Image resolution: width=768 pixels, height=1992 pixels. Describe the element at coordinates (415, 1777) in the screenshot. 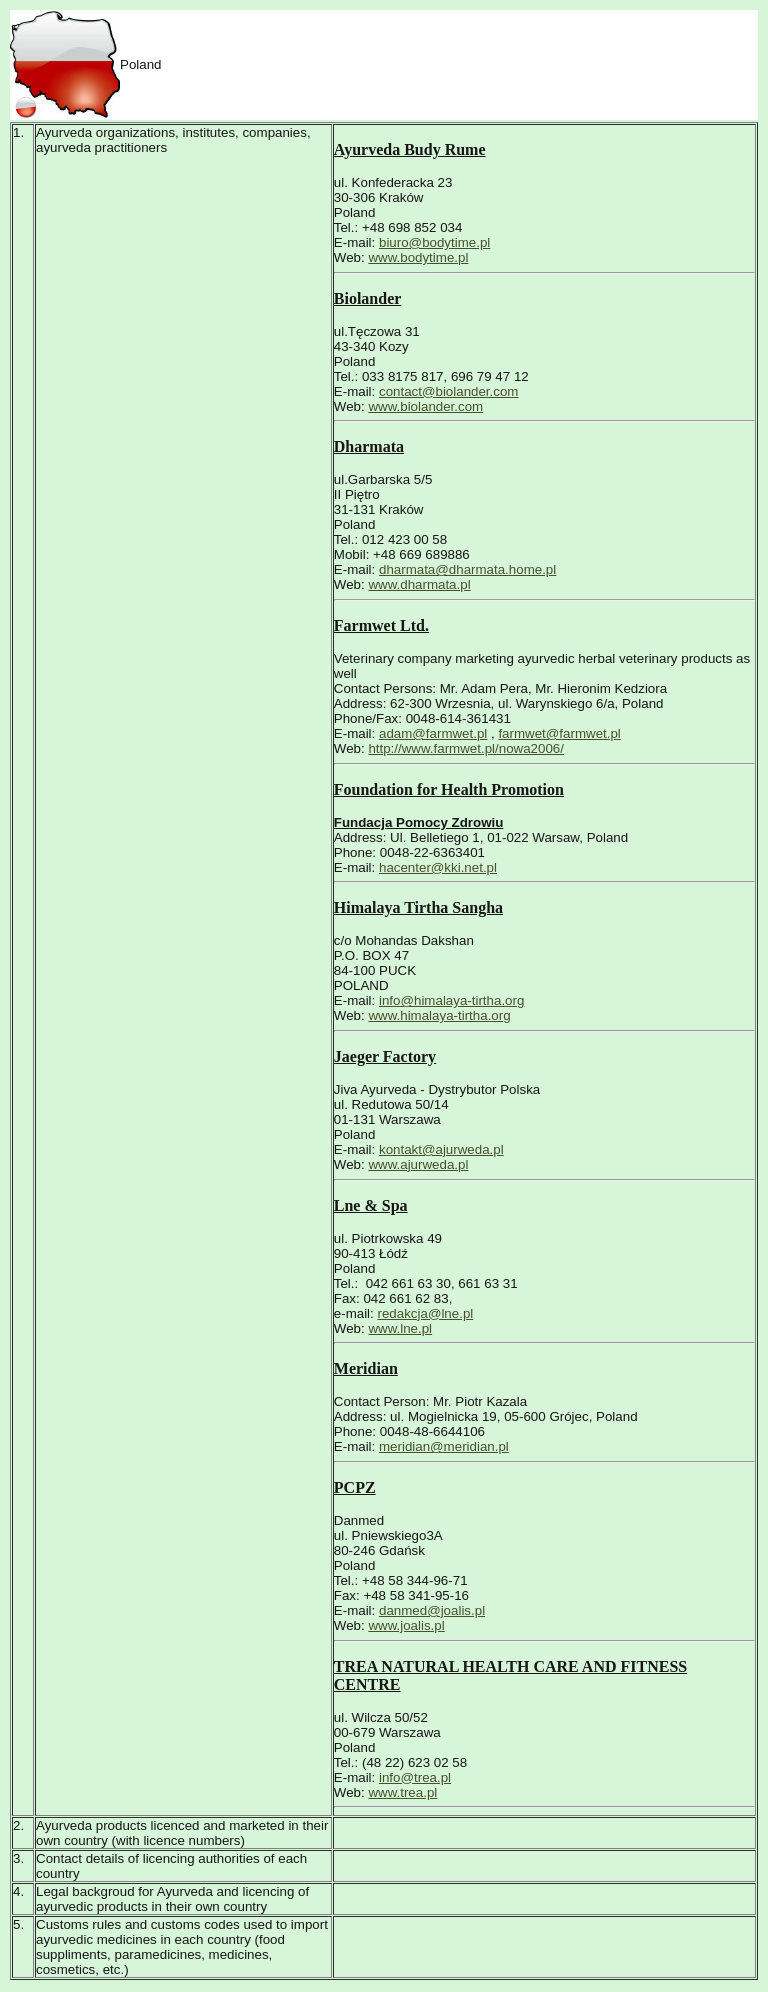

I see `info@trea.pl` at that location.